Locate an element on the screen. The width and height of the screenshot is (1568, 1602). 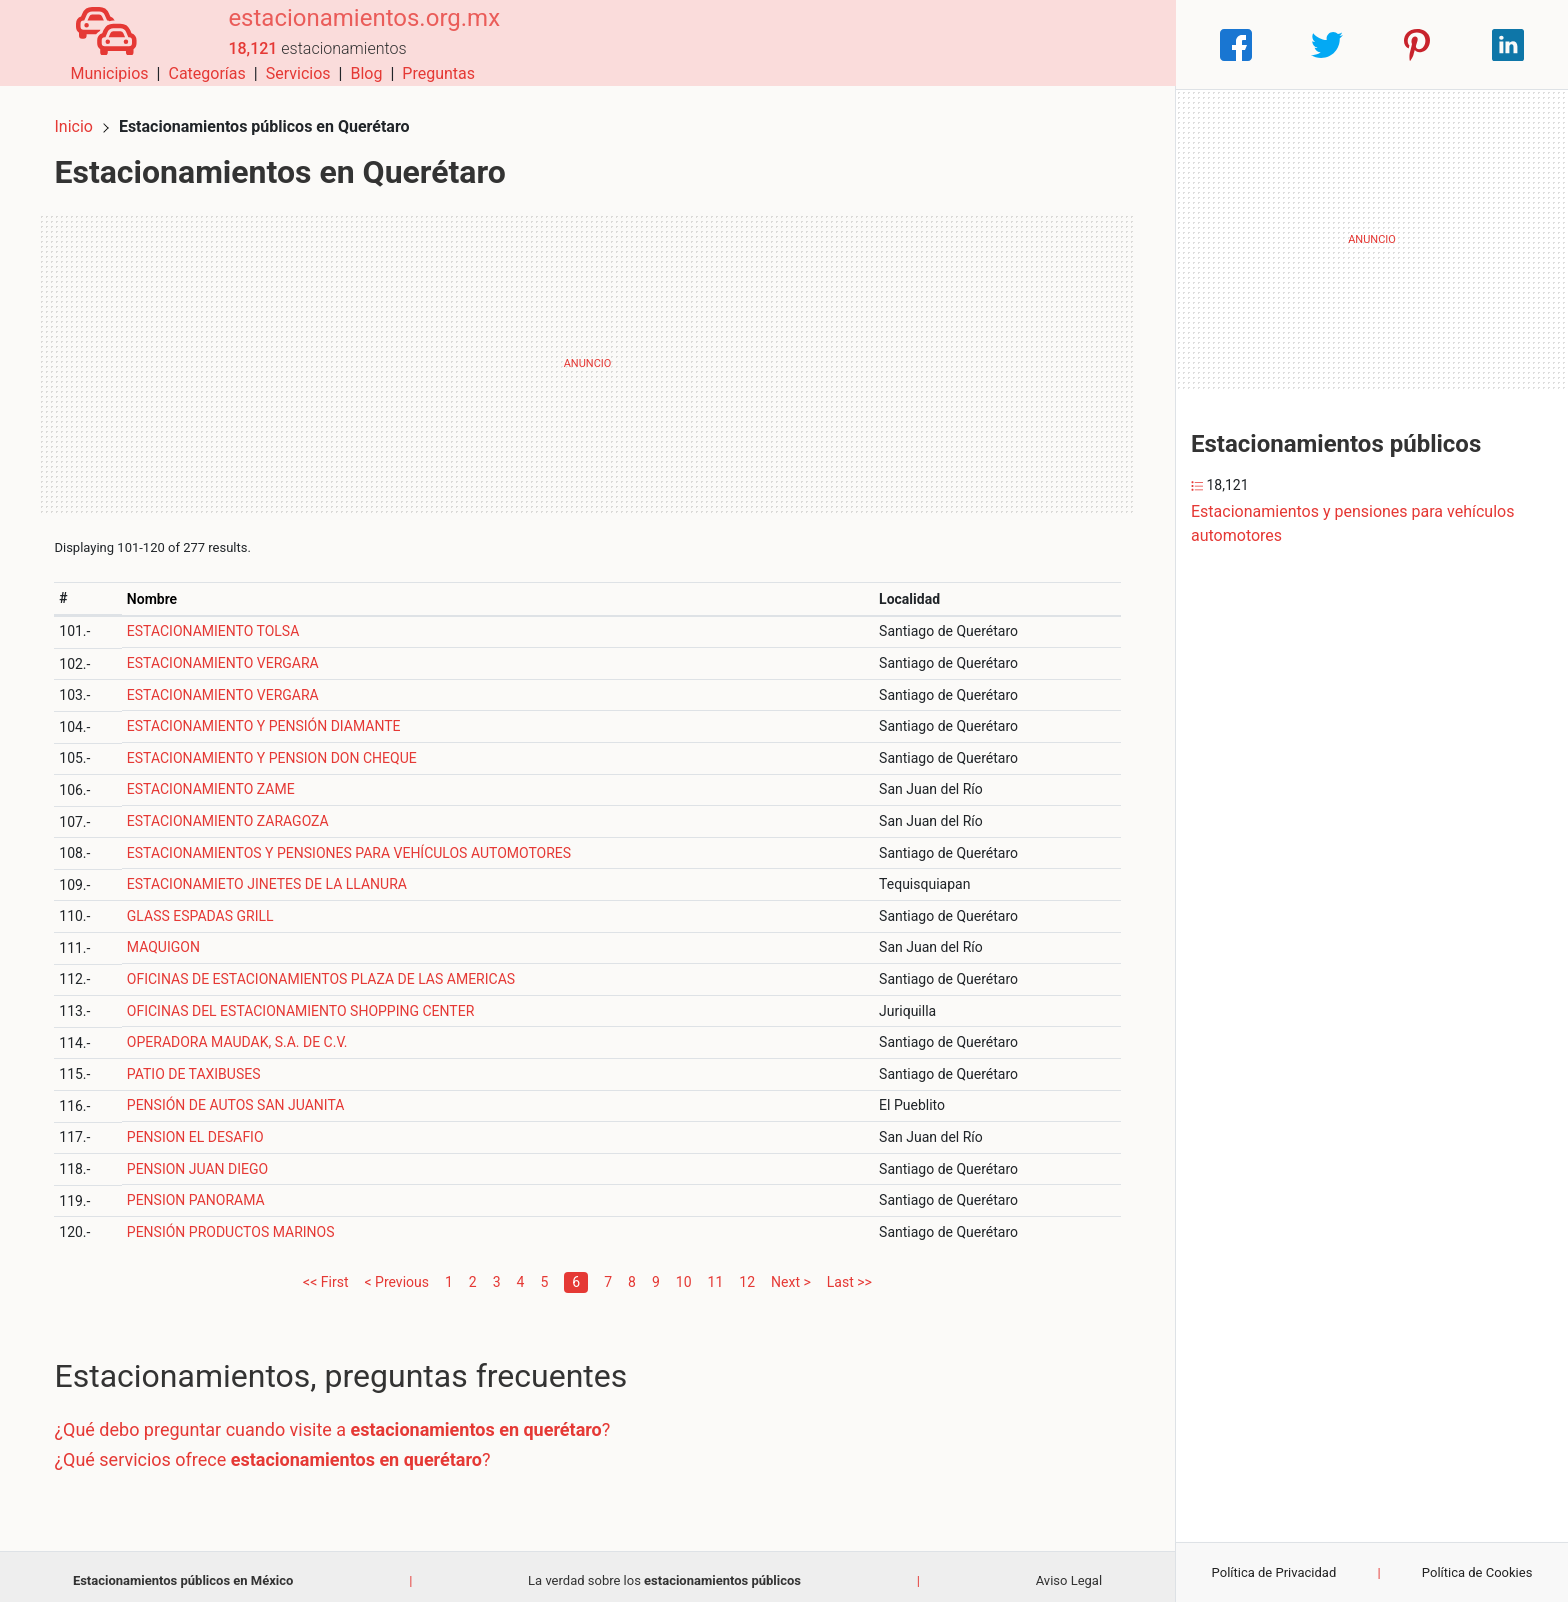
Preguntas is located at coordinates (1123, 44).